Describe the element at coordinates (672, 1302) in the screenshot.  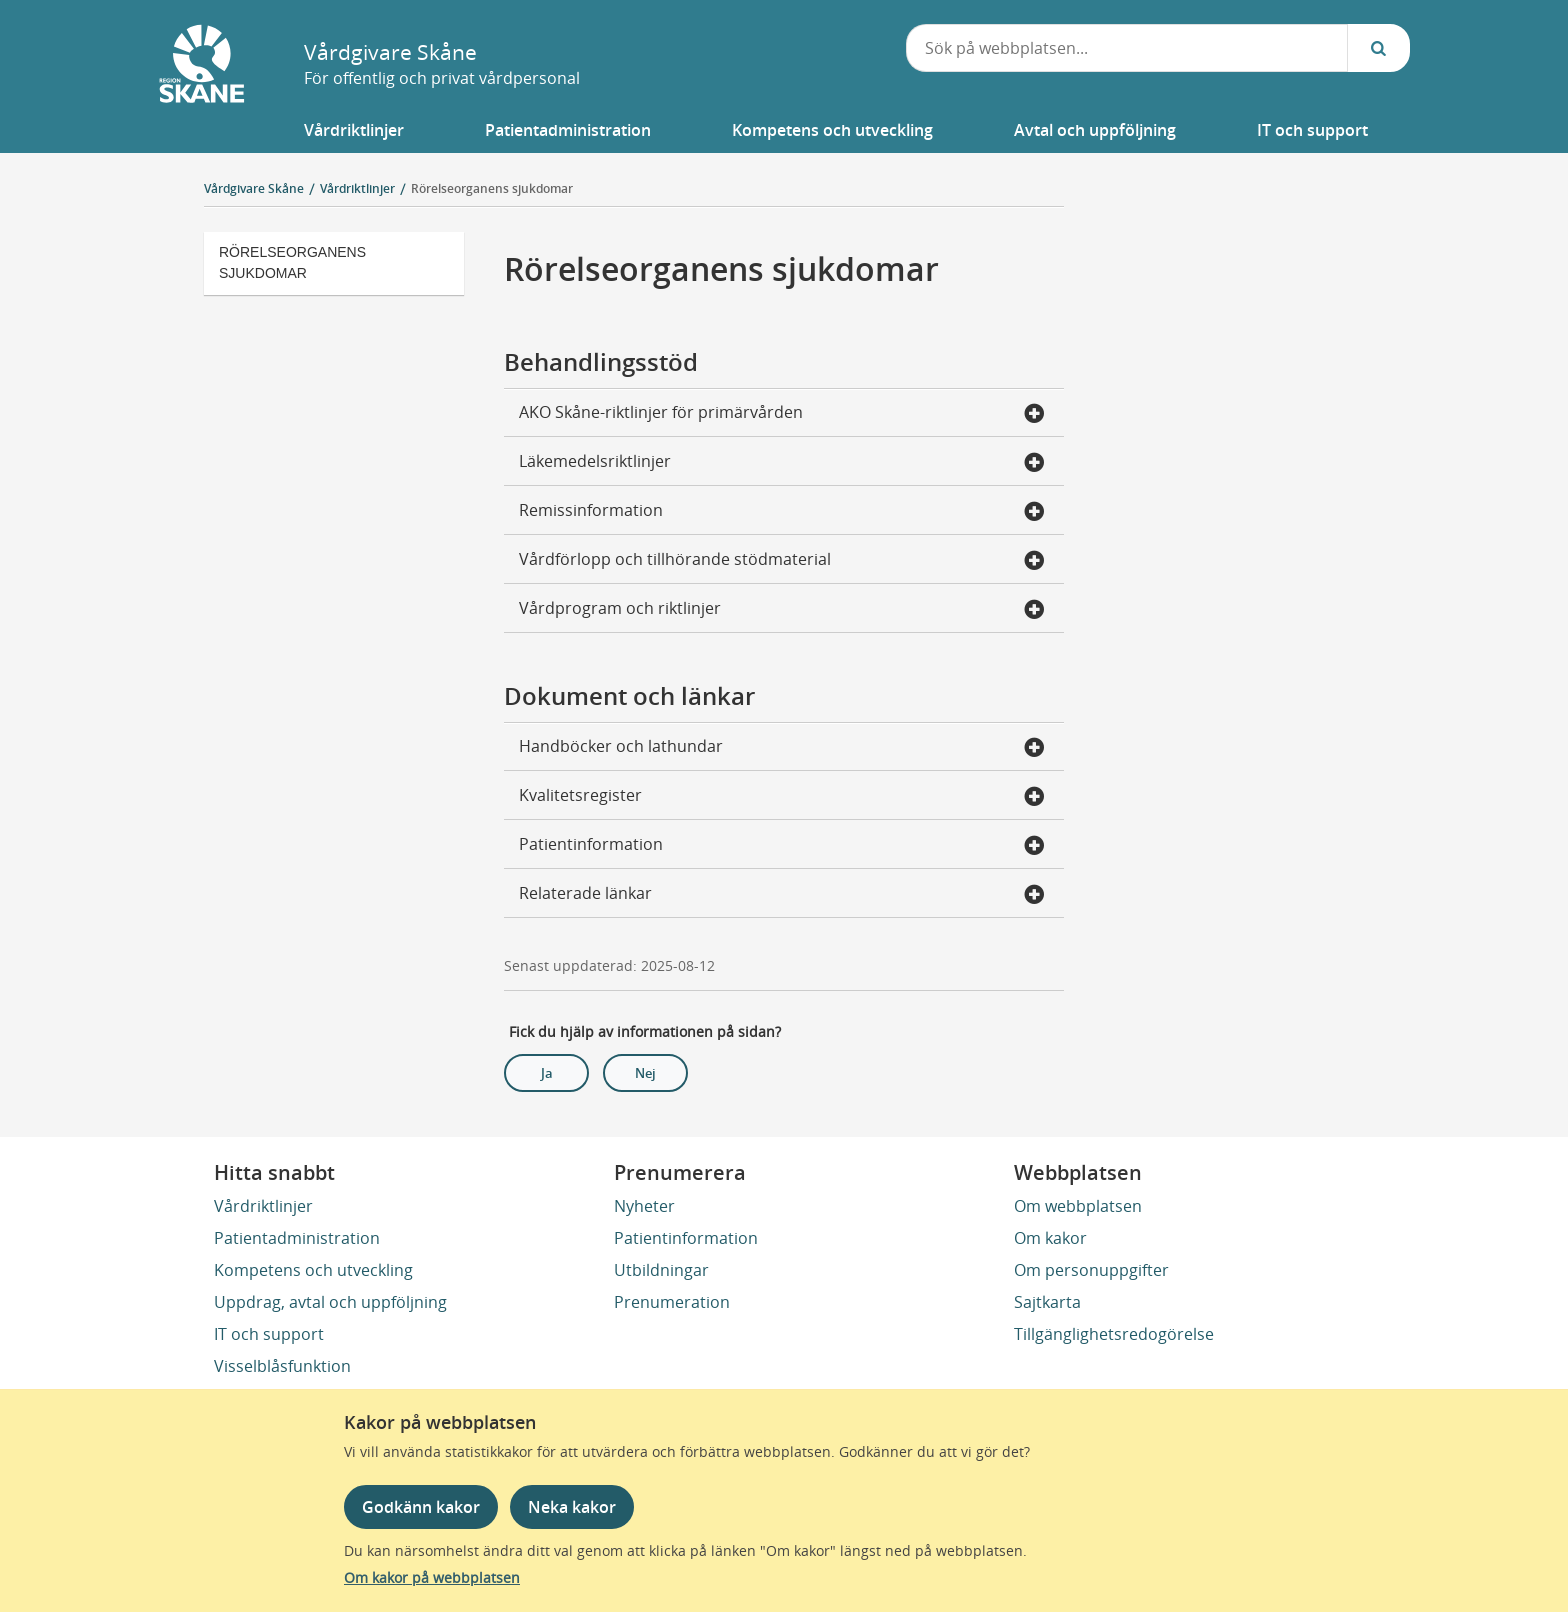
I see `Prenumeration` at that location.